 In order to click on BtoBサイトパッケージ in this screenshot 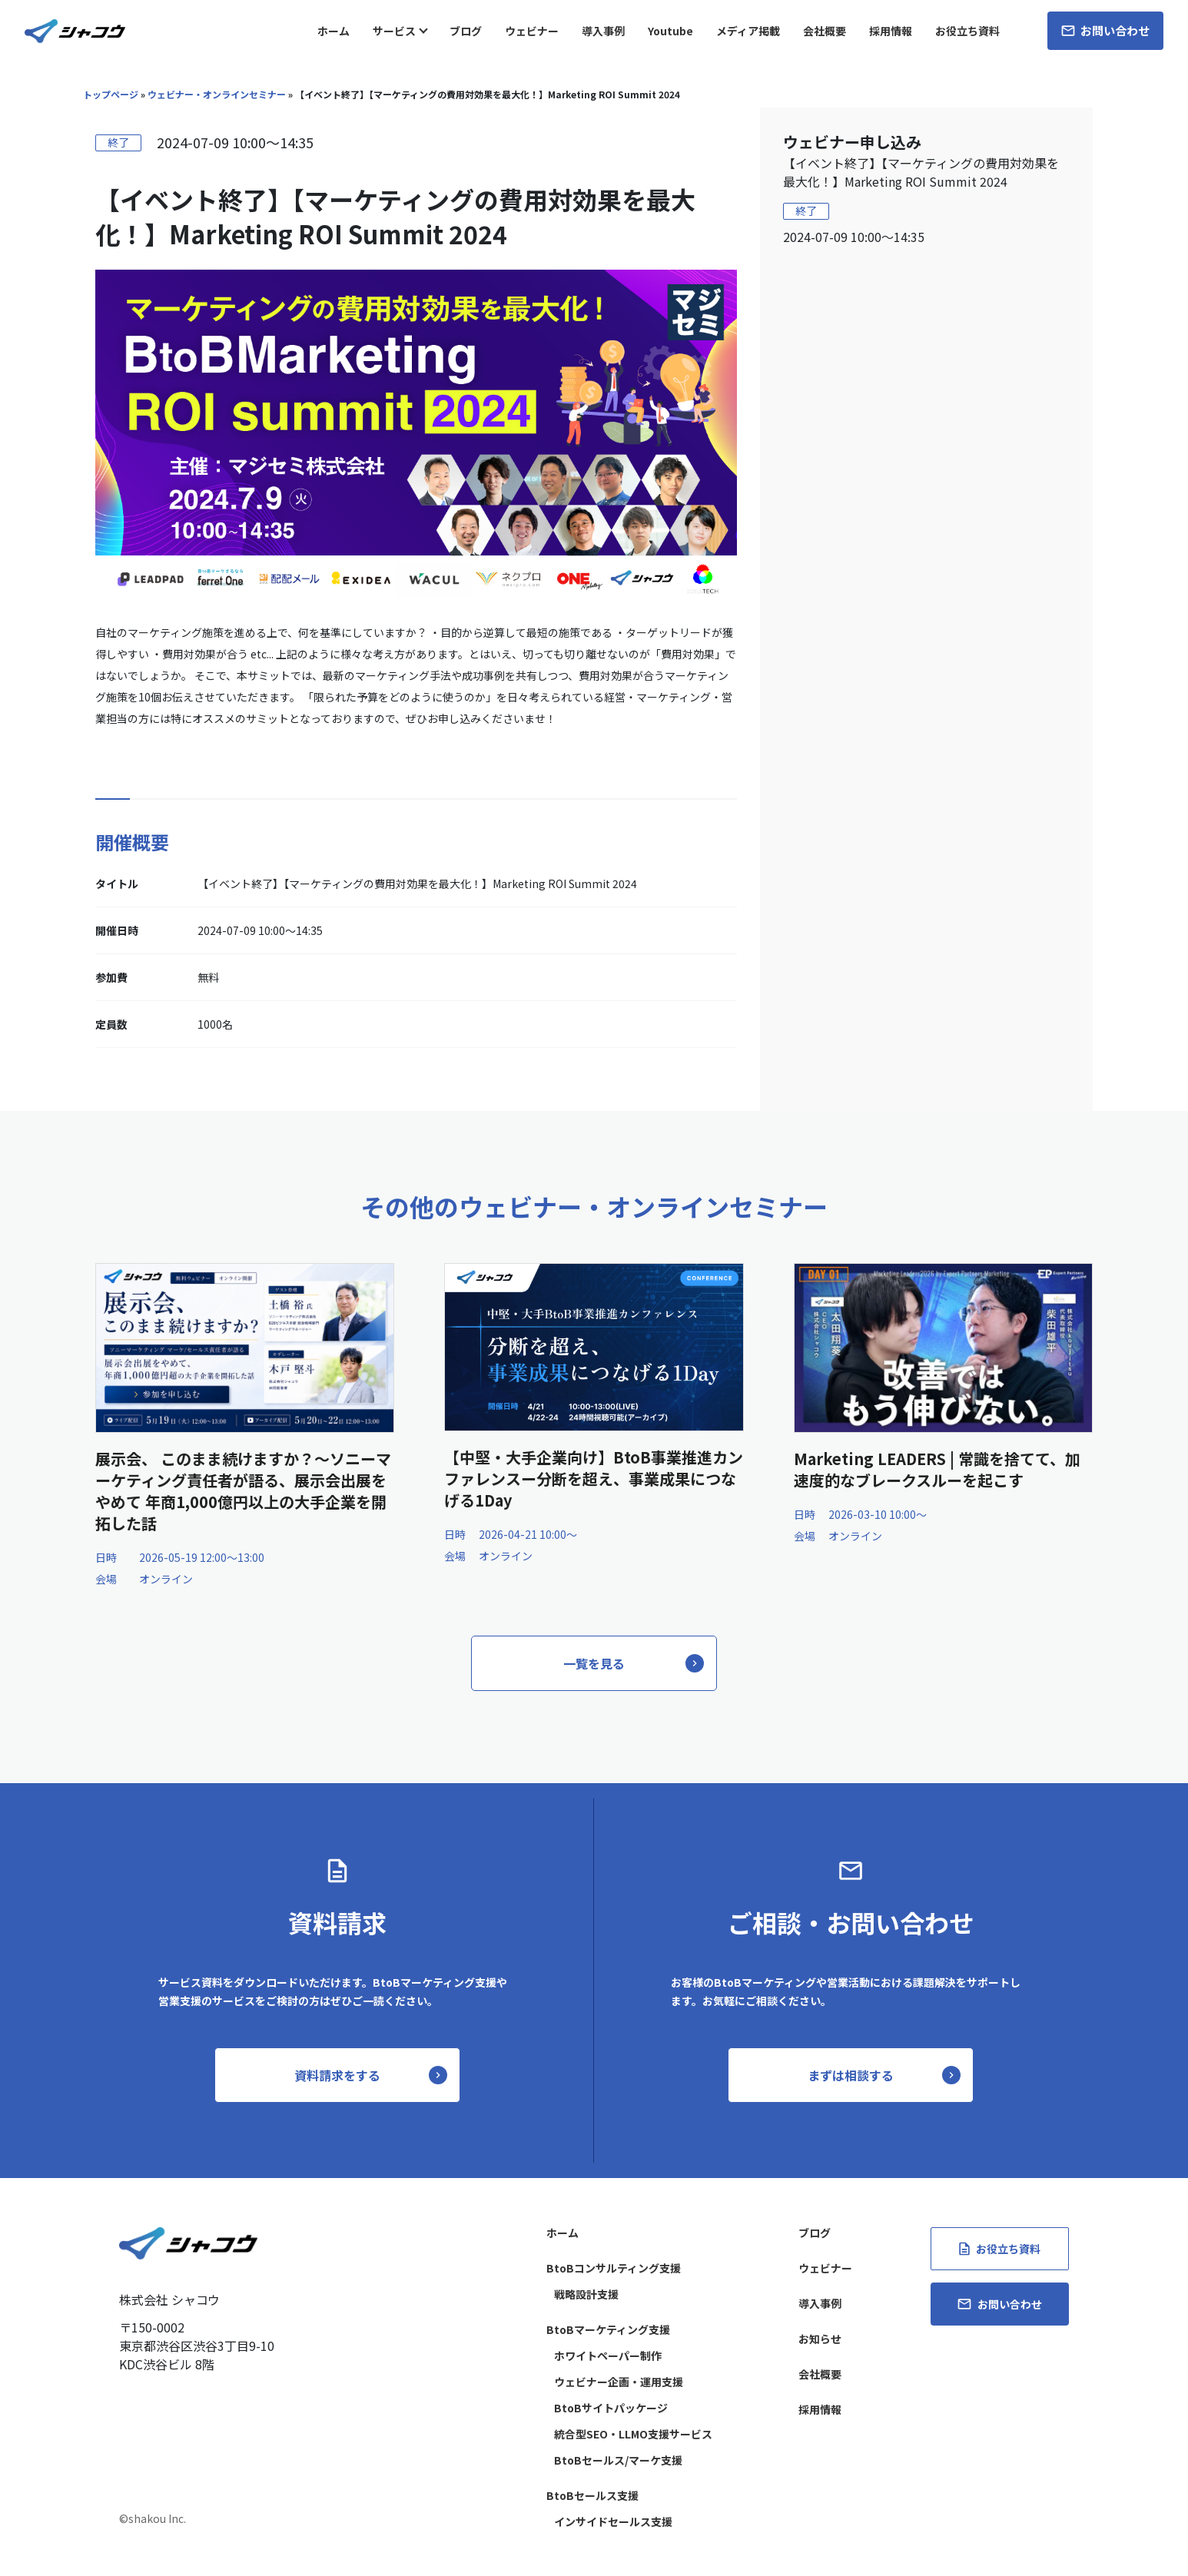, I will do `click(611, 2407)`.